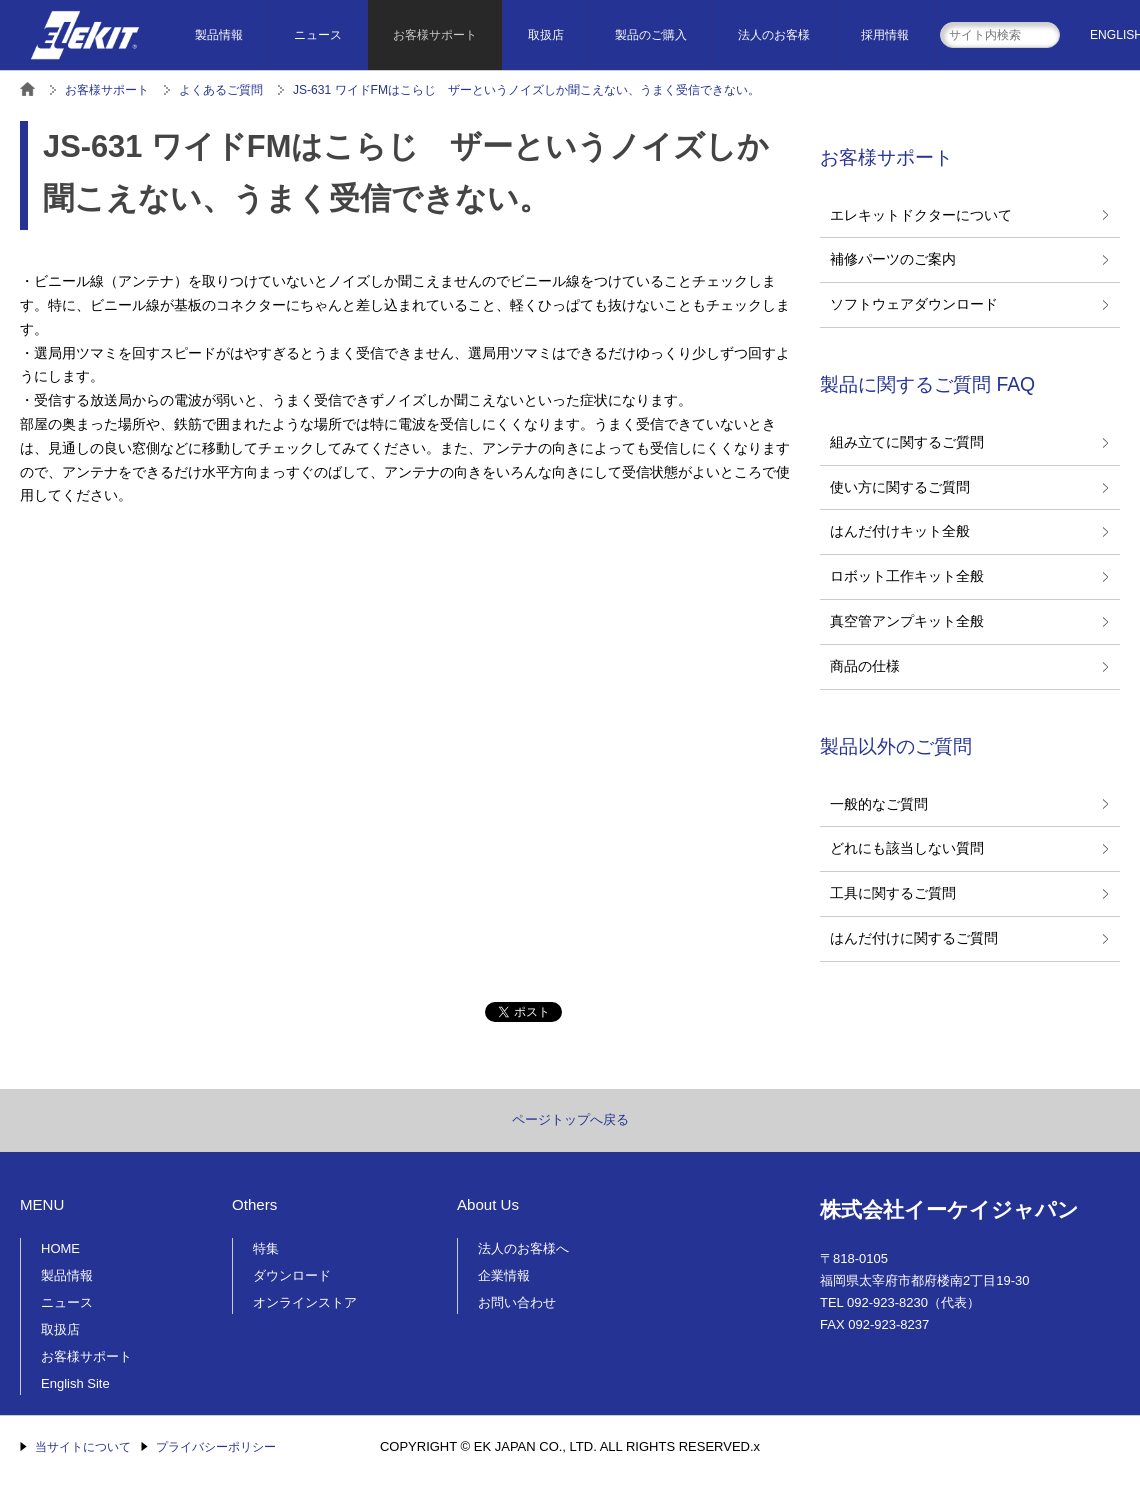 This screenshot has width=1140, height=1498. What do you see at coordinates (651, 35) in the screenshot?
I see `製品のご購入` at bounding box center [651, 35].